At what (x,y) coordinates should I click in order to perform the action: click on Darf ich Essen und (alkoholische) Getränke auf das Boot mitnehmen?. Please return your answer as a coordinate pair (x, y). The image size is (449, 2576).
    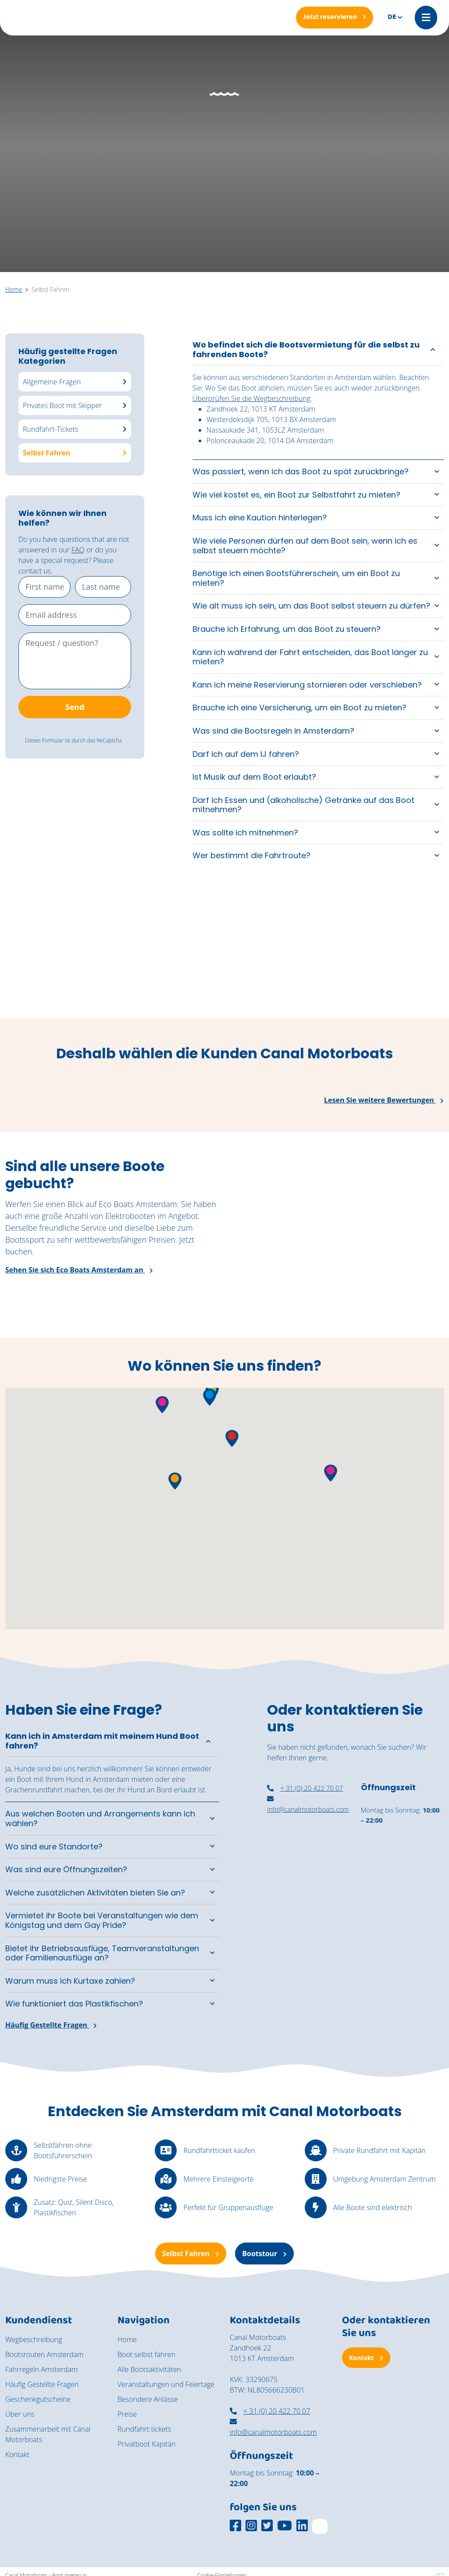
    Looking at the image, I should click on (303, 805).